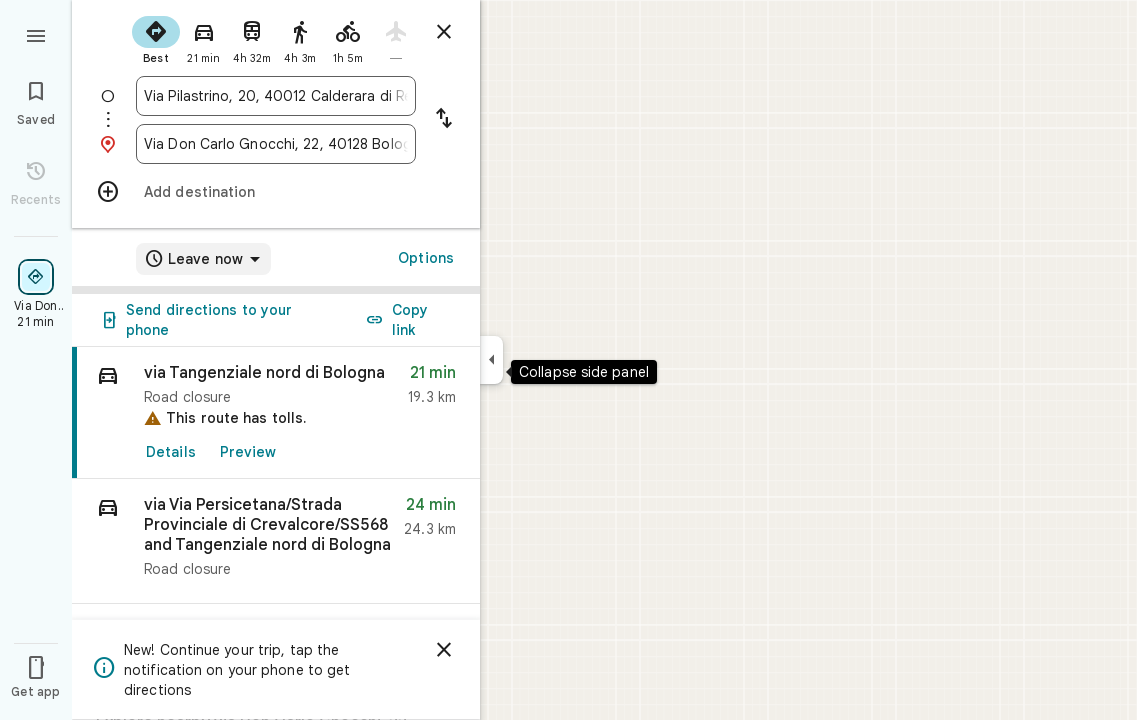 This screenshot has width=1137, height=720. What do you see at coordinates (444, 120) in the screenshot?
I see `[Reverse starting point and destination]` at bounding box center [444, 120].